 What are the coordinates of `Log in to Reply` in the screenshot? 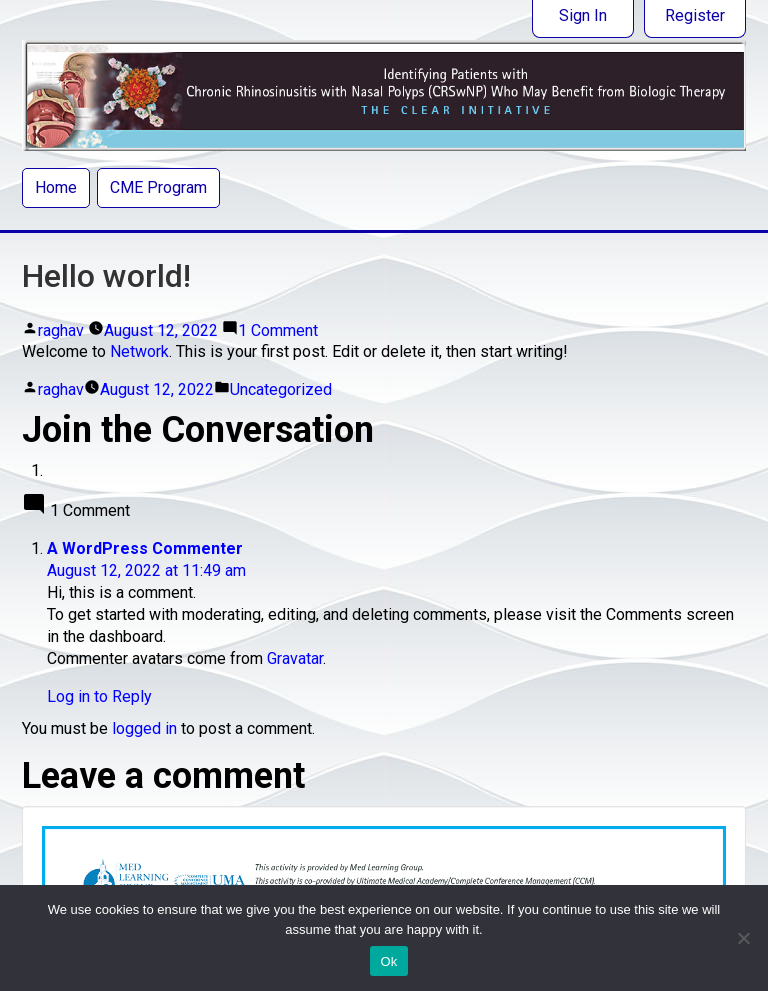 It's located at (99, 696).